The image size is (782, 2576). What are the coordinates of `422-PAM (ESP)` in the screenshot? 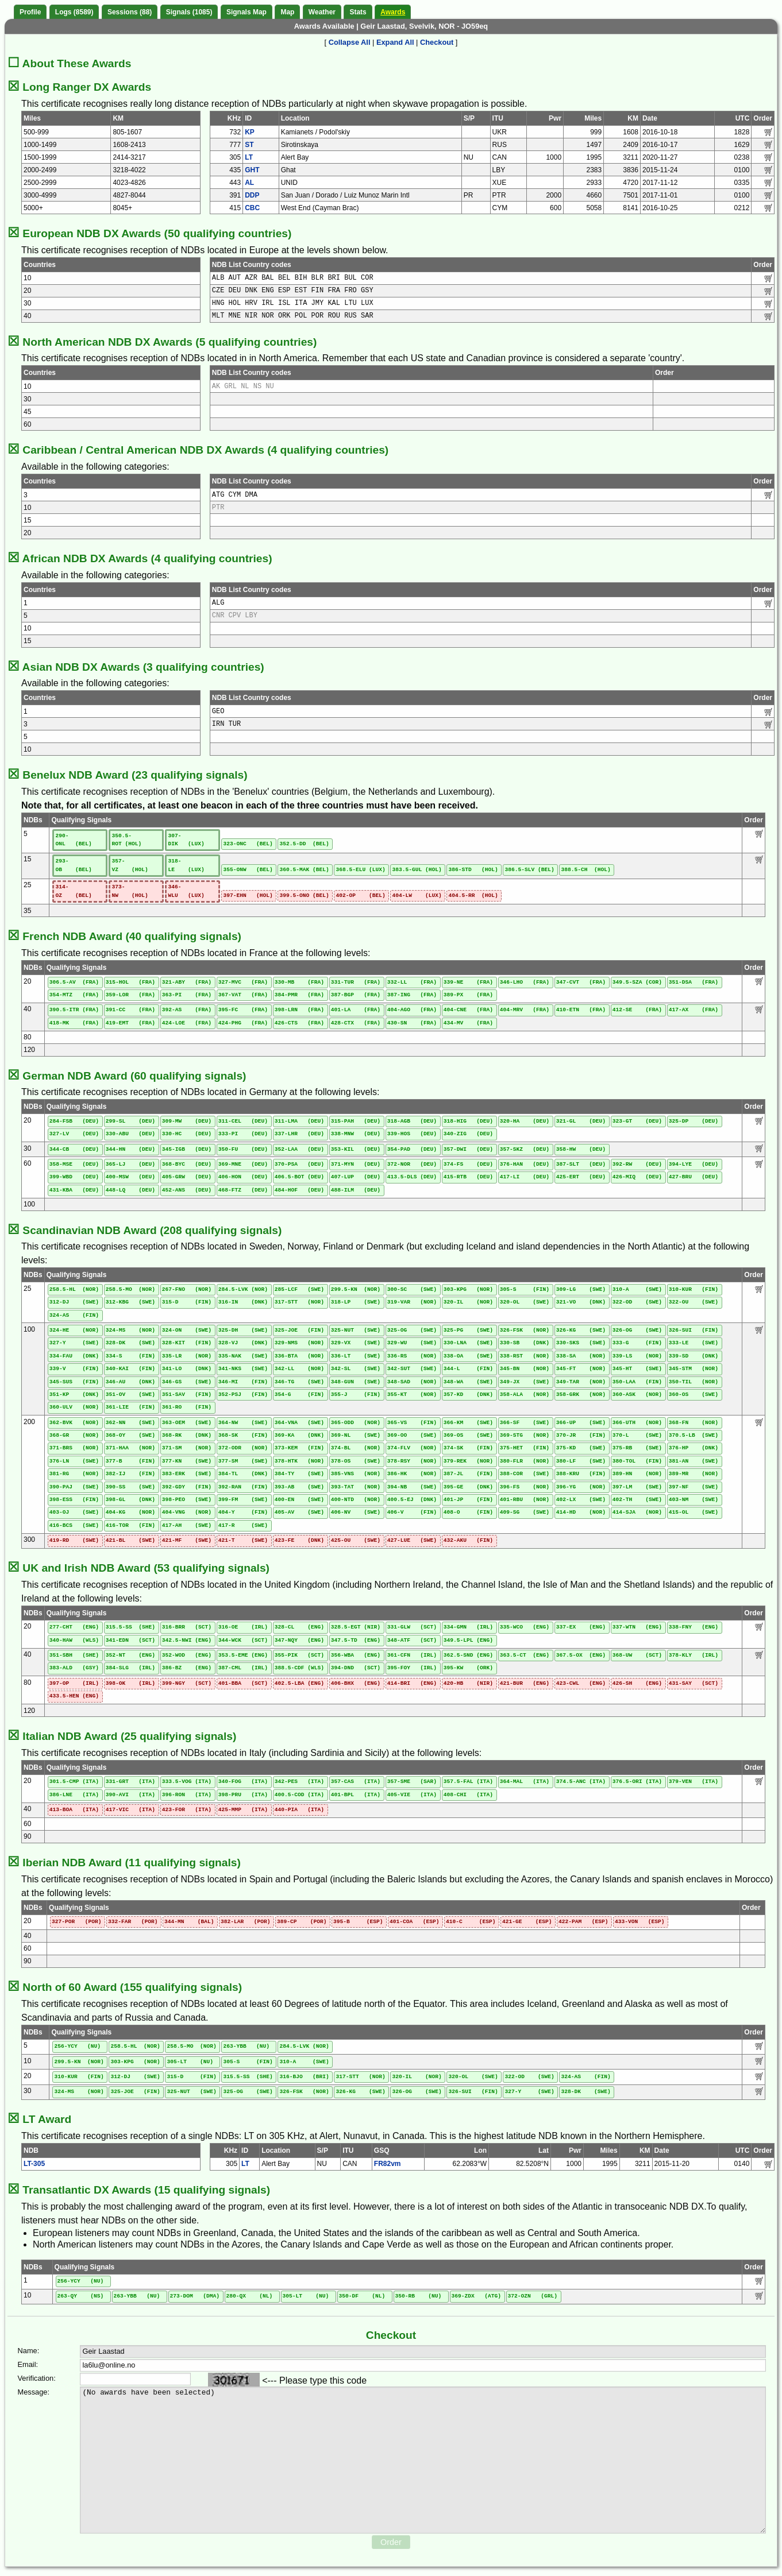 It's located at (583, 1922).